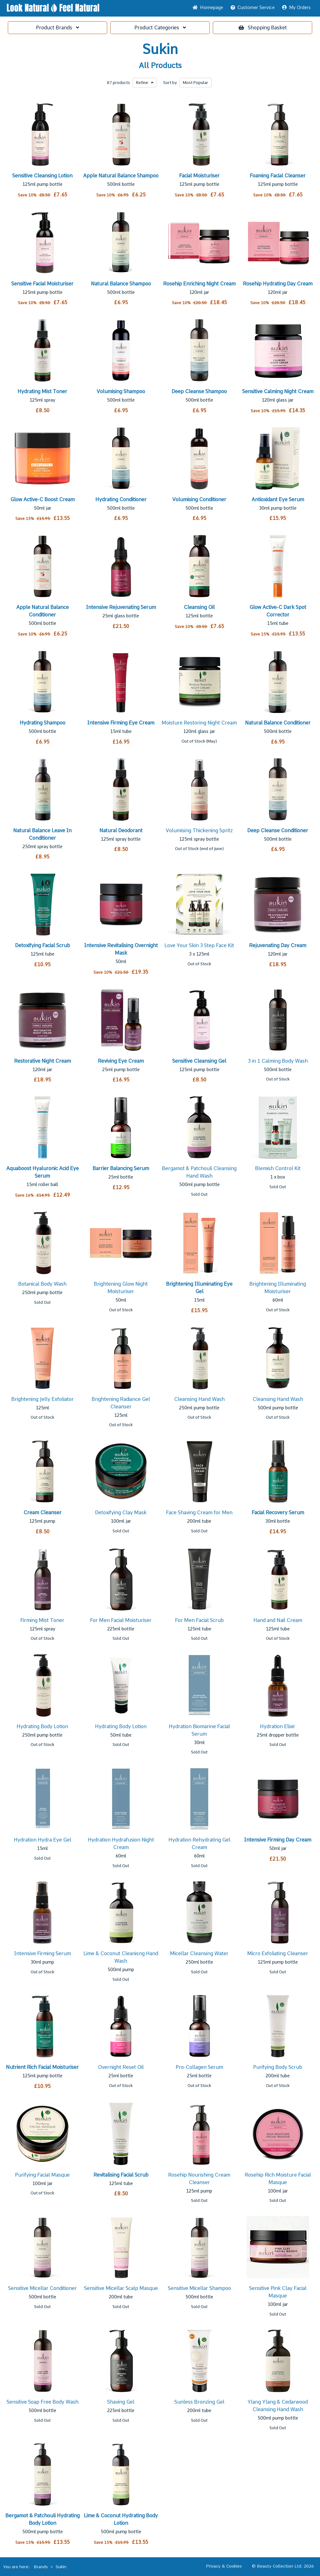 Image resolution: width=320 pixels, height=2576 pixels. Describe the element at coordinates (121, 2519) in the screenshot. I see `Lime & Coconut Hydrating Body Lotion` at that location.